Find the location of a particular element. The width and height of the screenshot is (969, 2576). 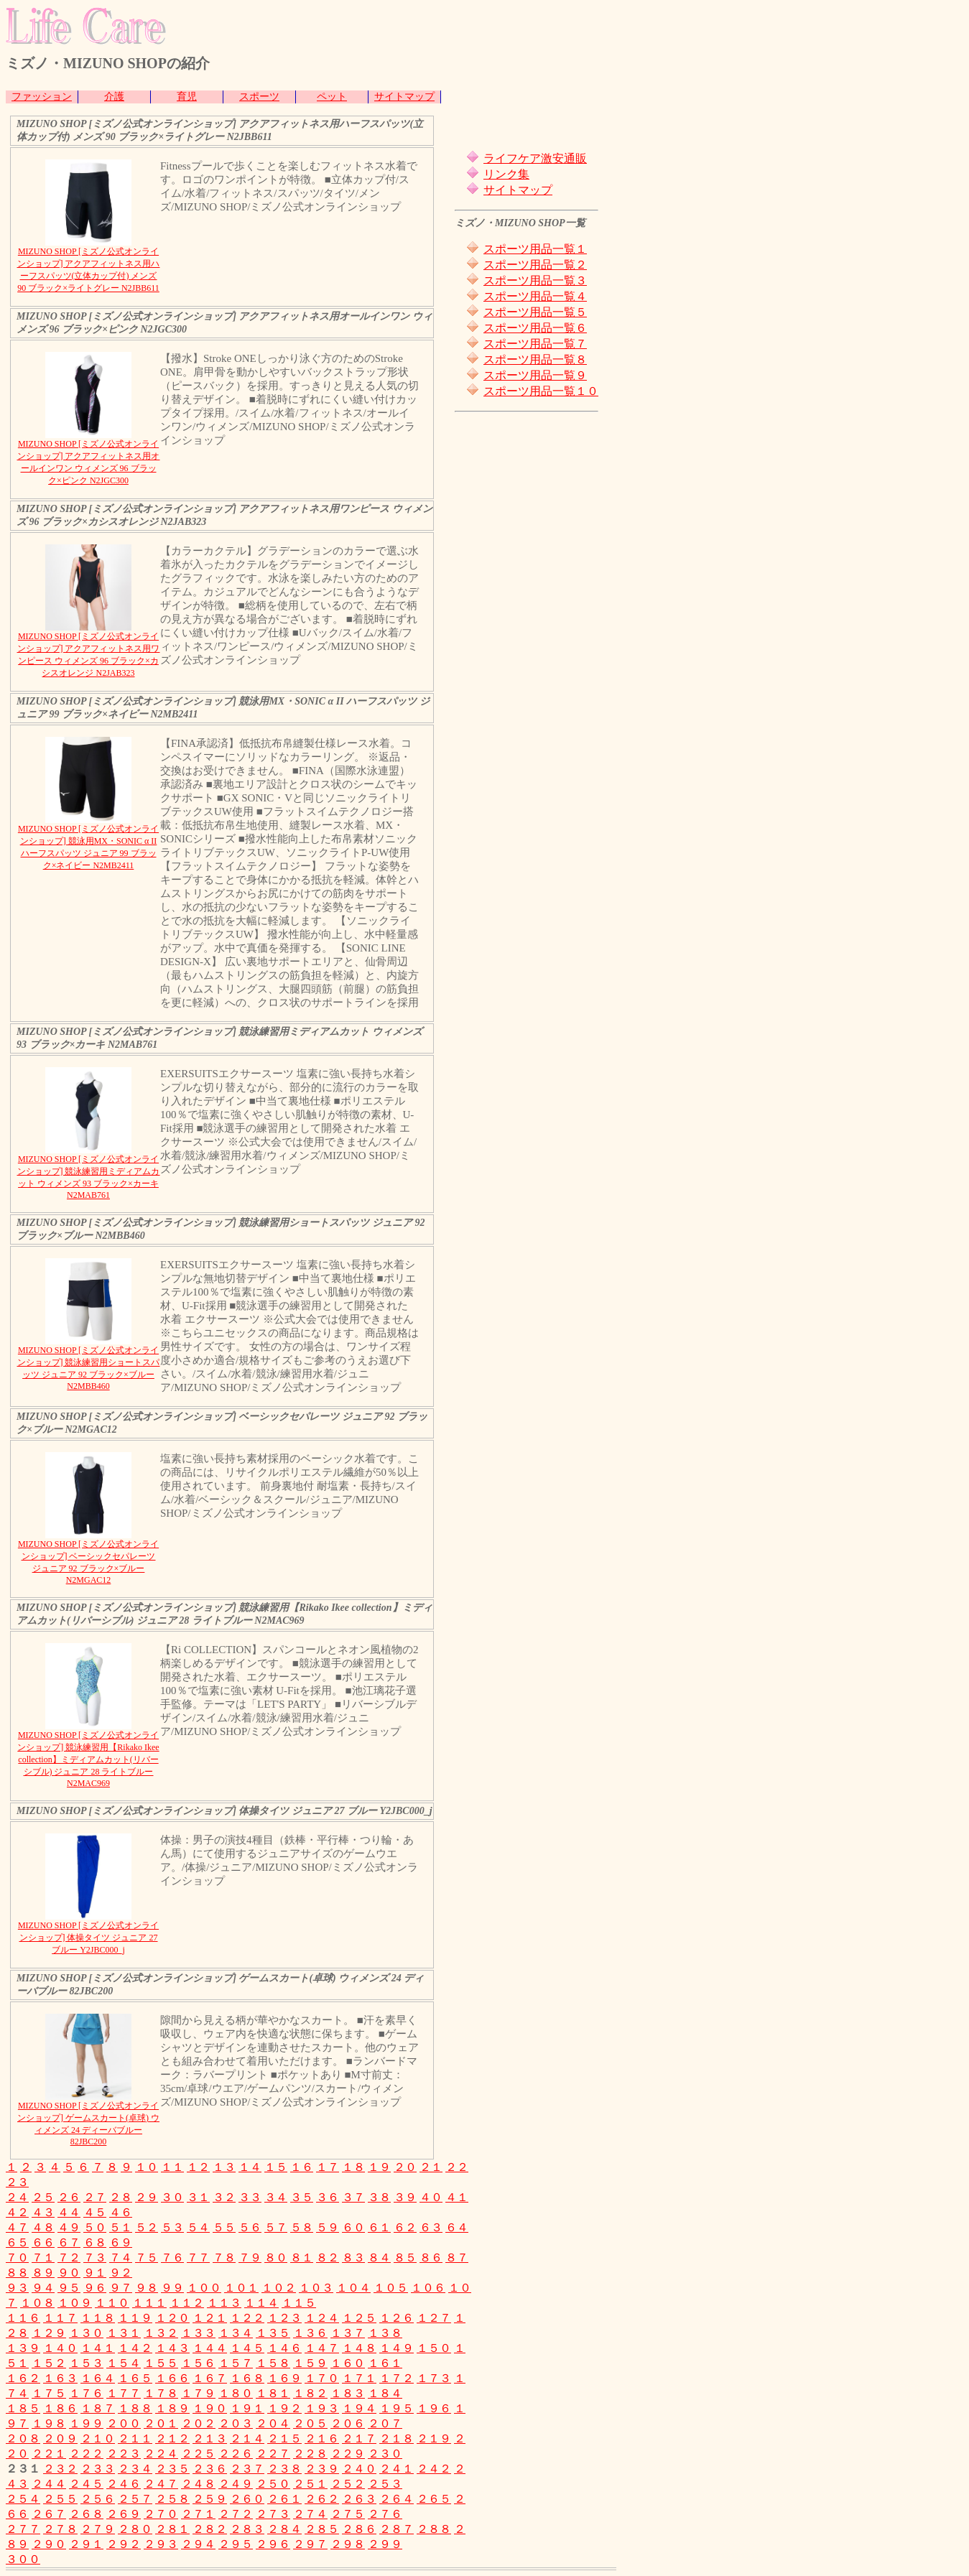

１９５ is located at coordinates (396, 2408).